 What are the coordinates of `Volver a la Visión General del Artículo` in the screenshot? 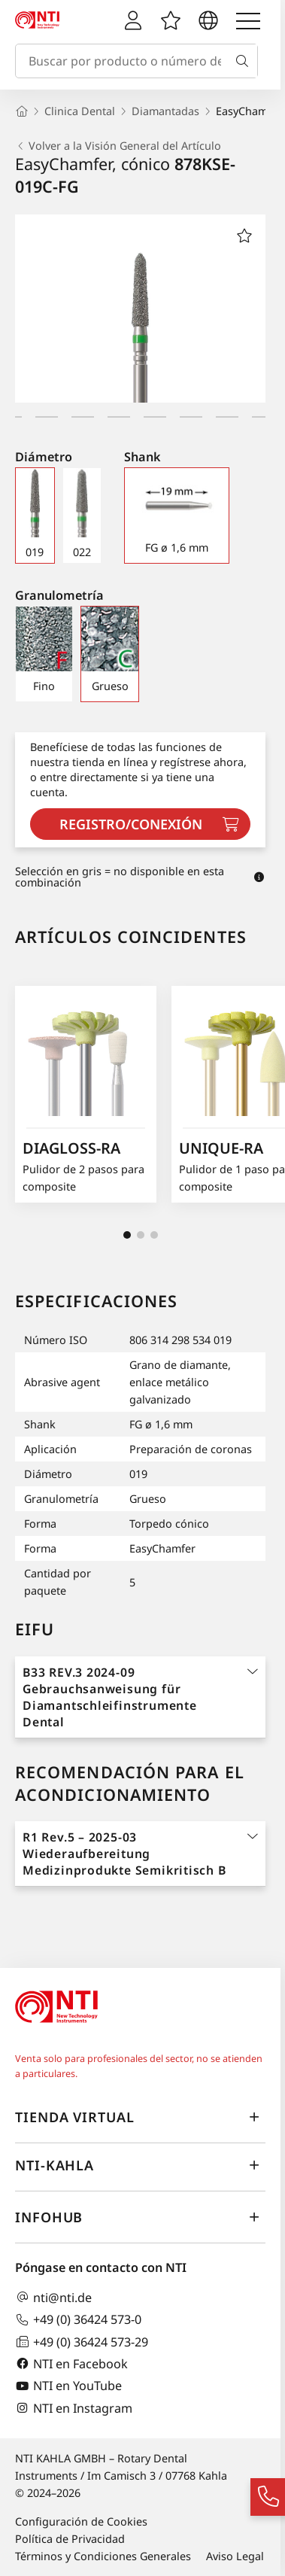 It's located at (118, 146).